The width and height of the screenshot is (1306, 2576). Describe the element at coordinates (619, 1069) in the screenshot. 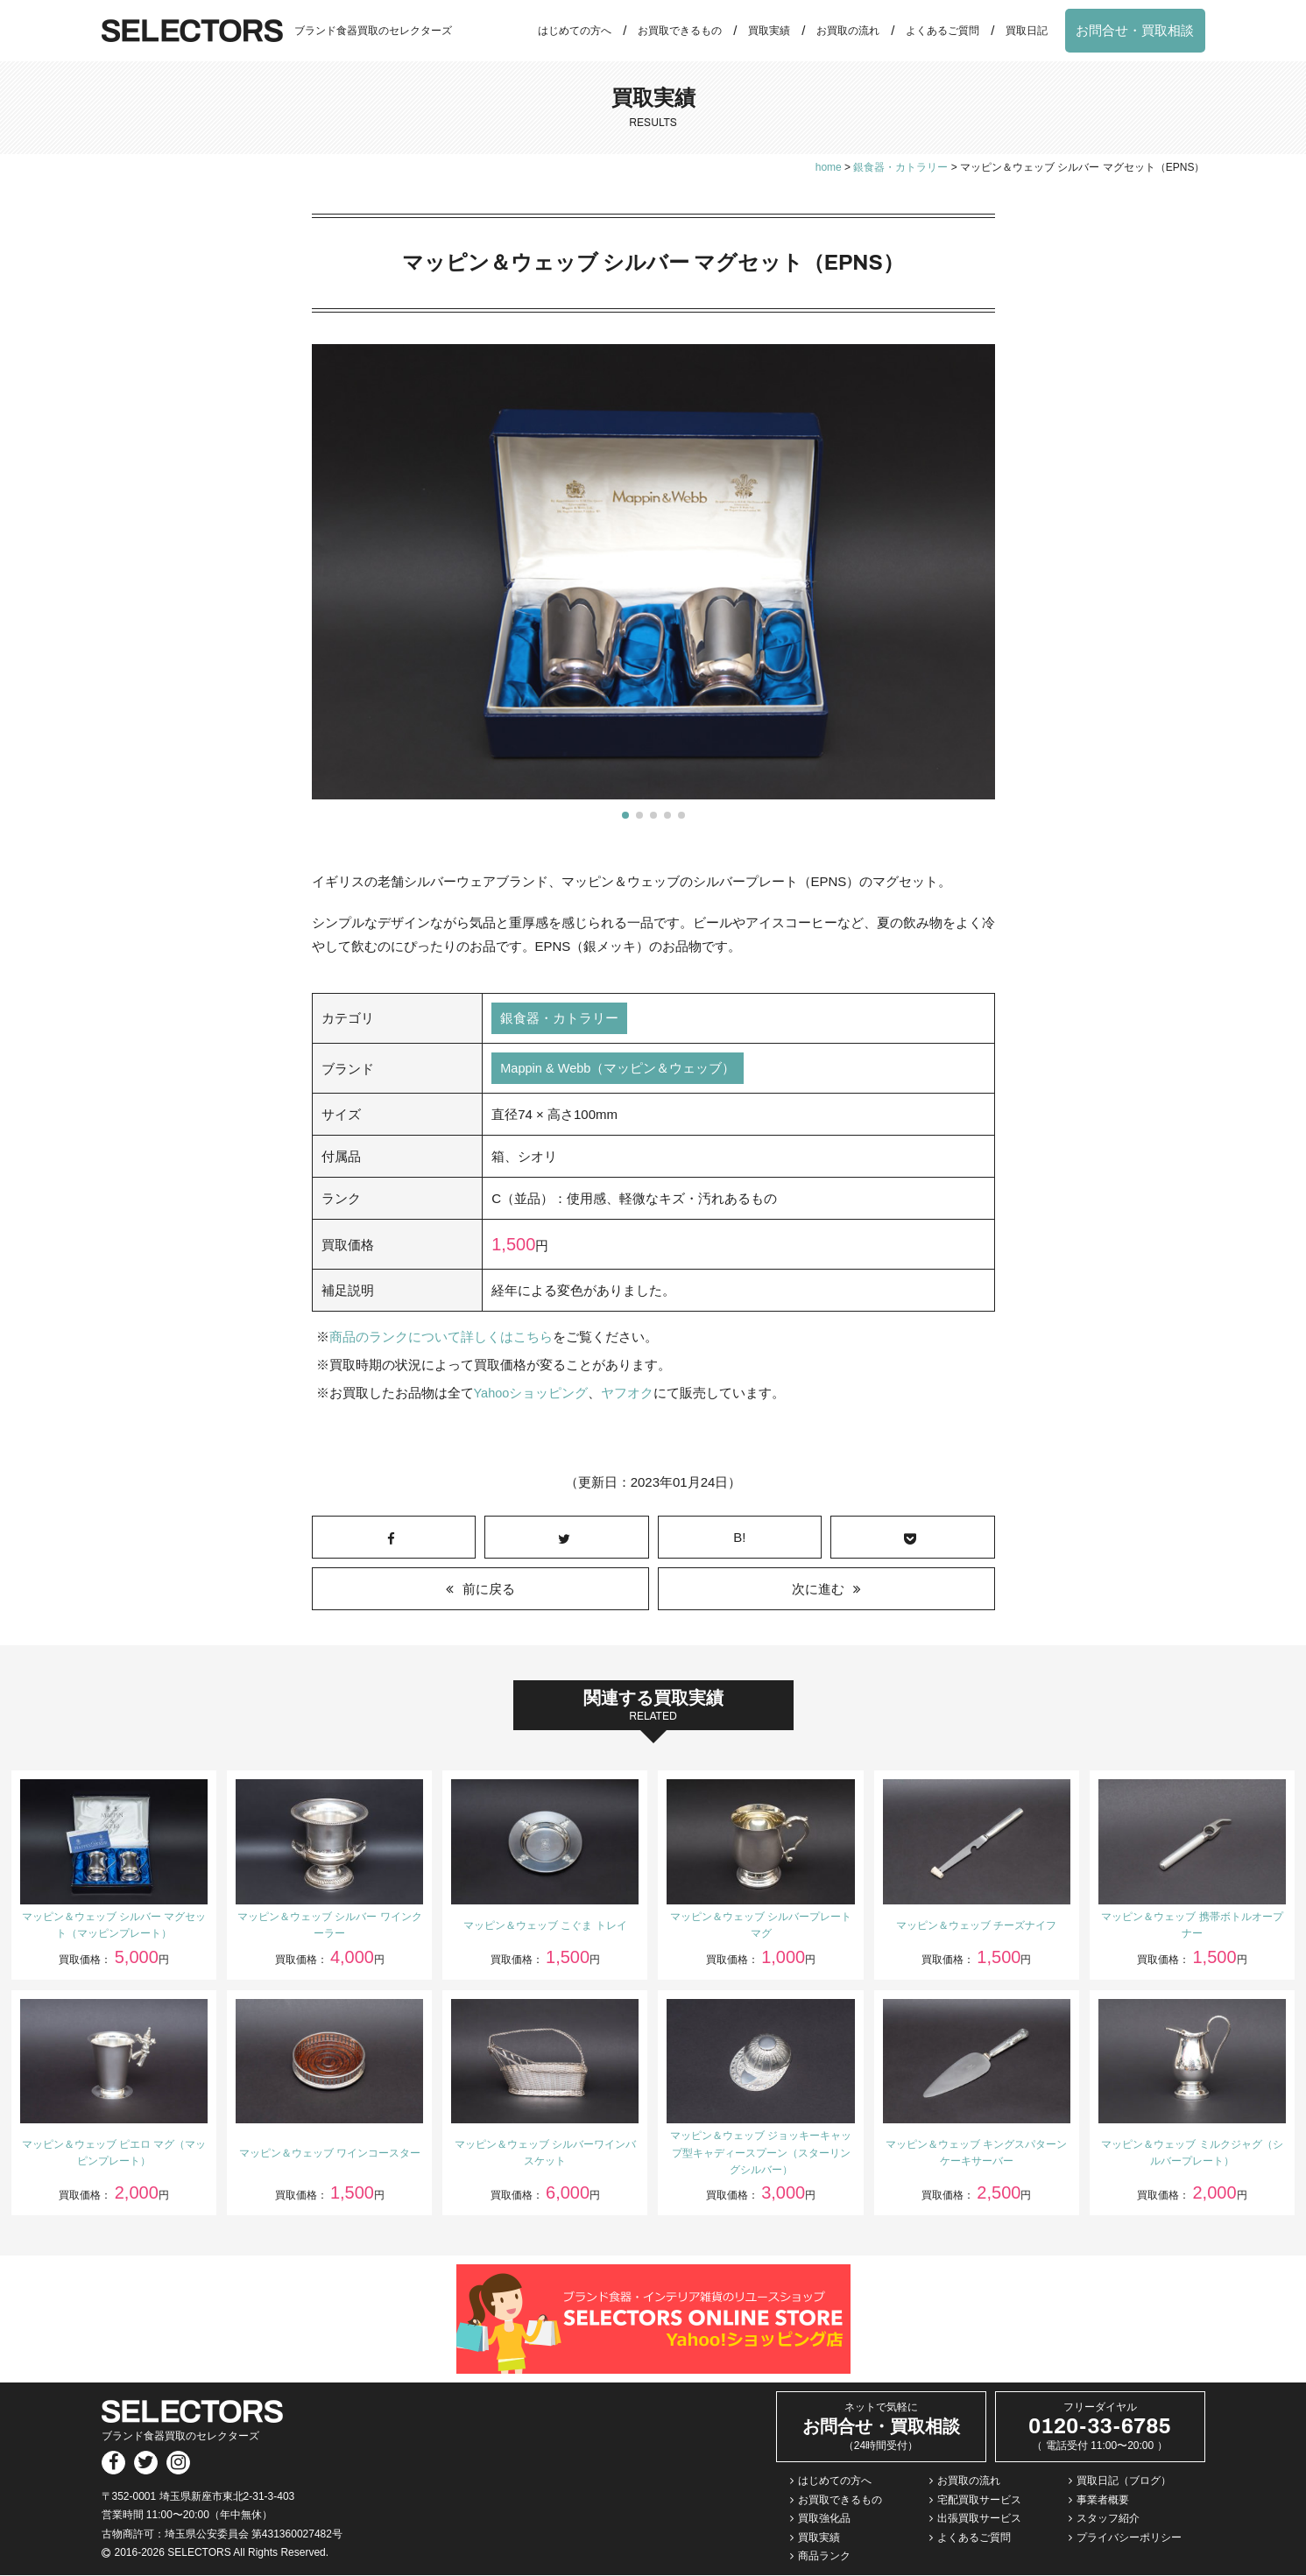

I see `Mappin & Webb（マッピン＆ウェッブ）` at that location.